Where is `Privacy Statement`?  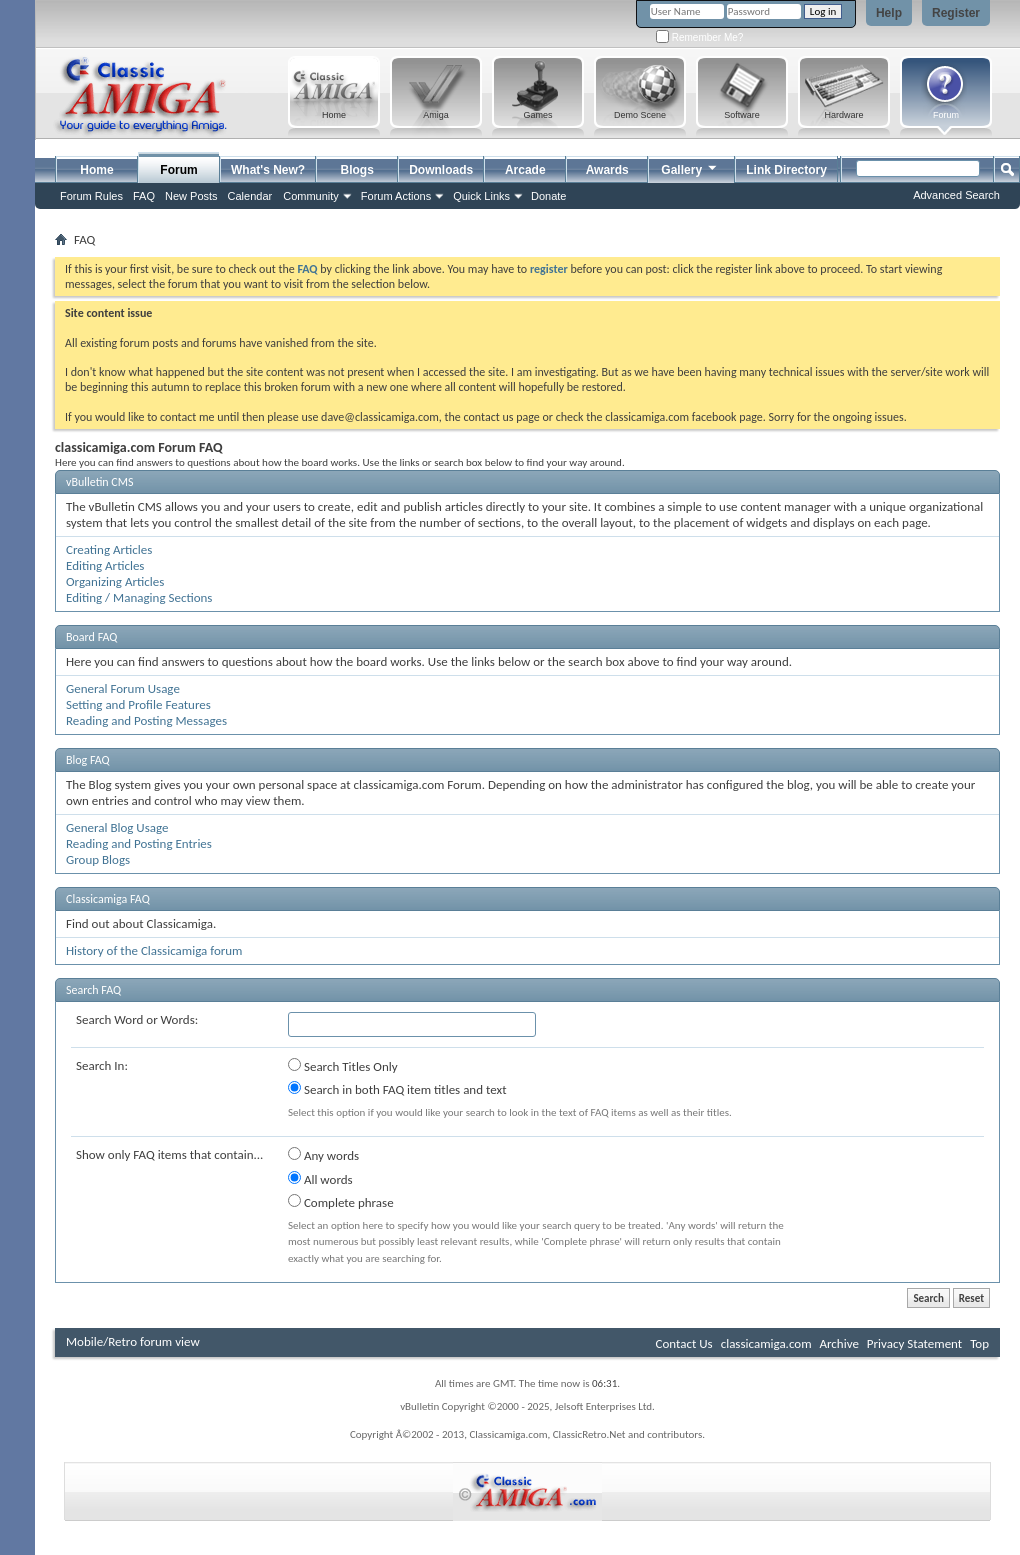
Privacy Statement is located at coordinates (914, 1343).